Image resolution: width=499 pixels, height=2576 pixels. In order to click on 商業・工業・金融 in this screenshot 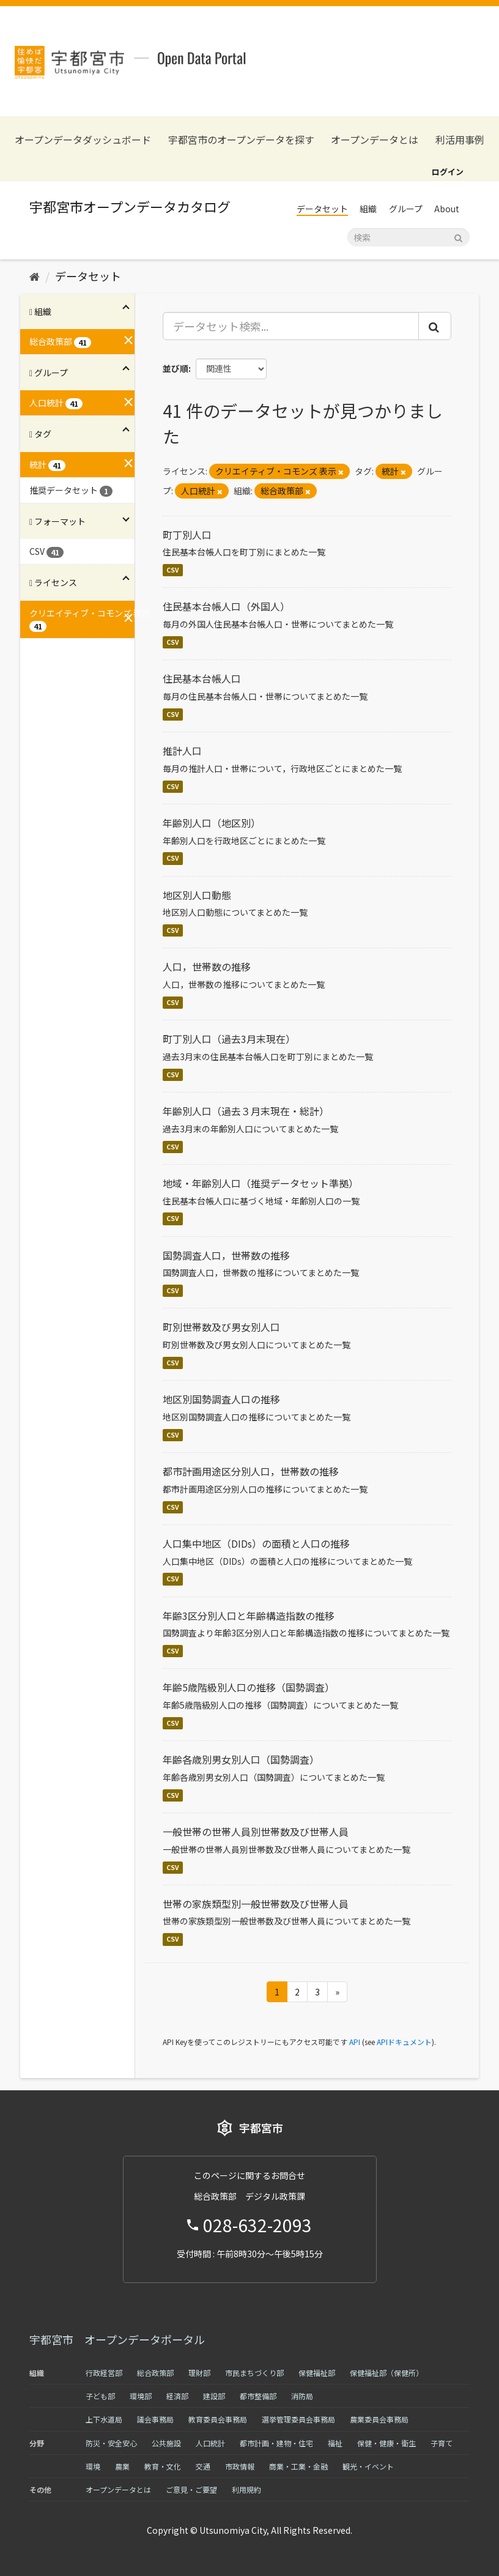, I will do `click(298, 2466)`.